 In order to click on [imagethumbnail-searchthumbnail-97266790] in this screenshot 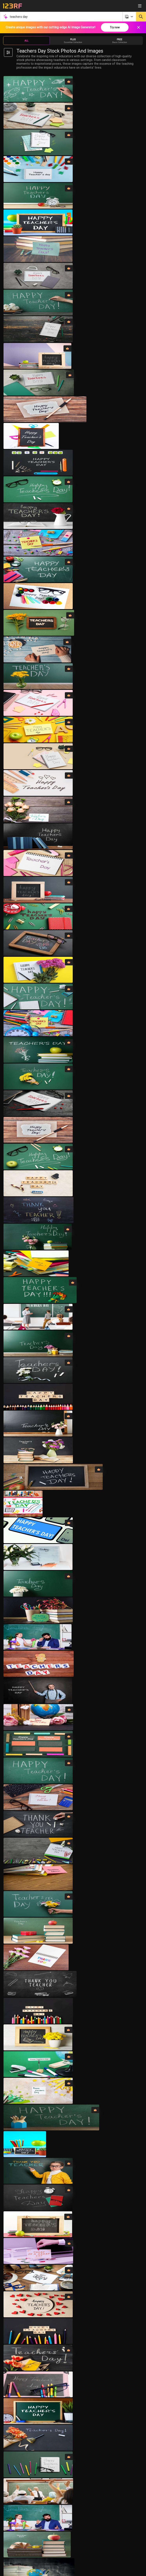, I will do `click(121, 1908)`.